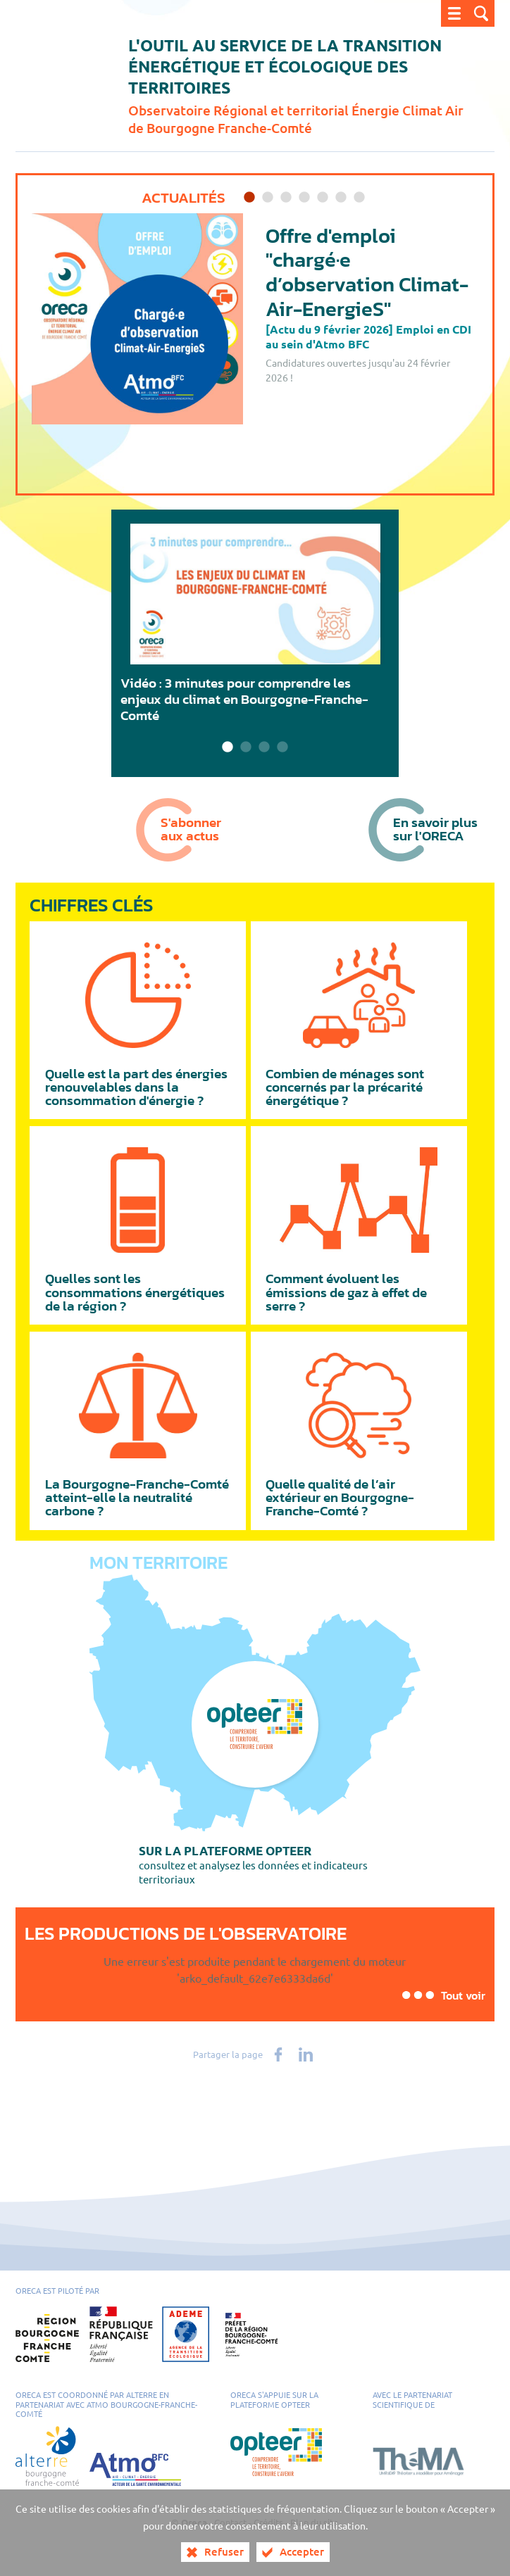  What do you see at coordinates (278, 2054) in the screenshot?
I see `[Partager sur Facebook (nouvelle fenêtre)]` at bounding box center [278, 2054].